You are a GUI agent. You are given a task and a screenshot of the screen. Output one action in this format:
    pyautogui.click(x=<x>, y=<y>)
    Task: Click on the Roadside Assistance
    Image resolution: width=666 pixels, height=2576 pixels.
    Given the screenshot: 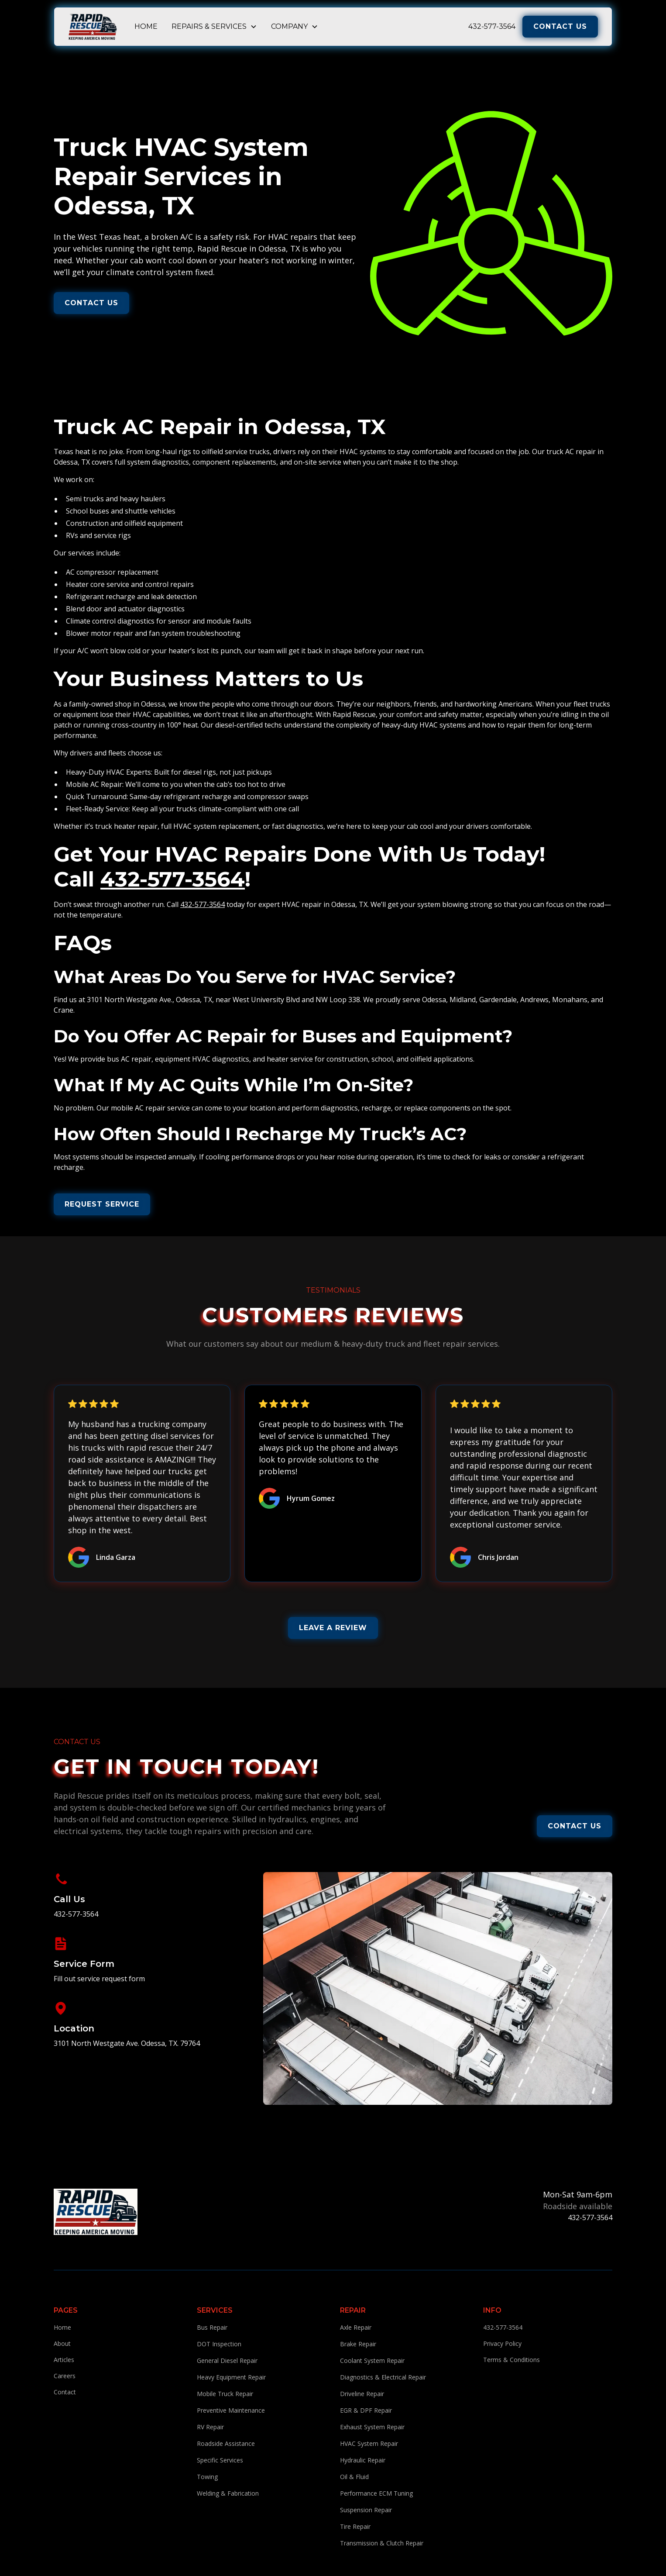 What is the action you would take?
    pyautogui.click(x=226, y=2443)
    